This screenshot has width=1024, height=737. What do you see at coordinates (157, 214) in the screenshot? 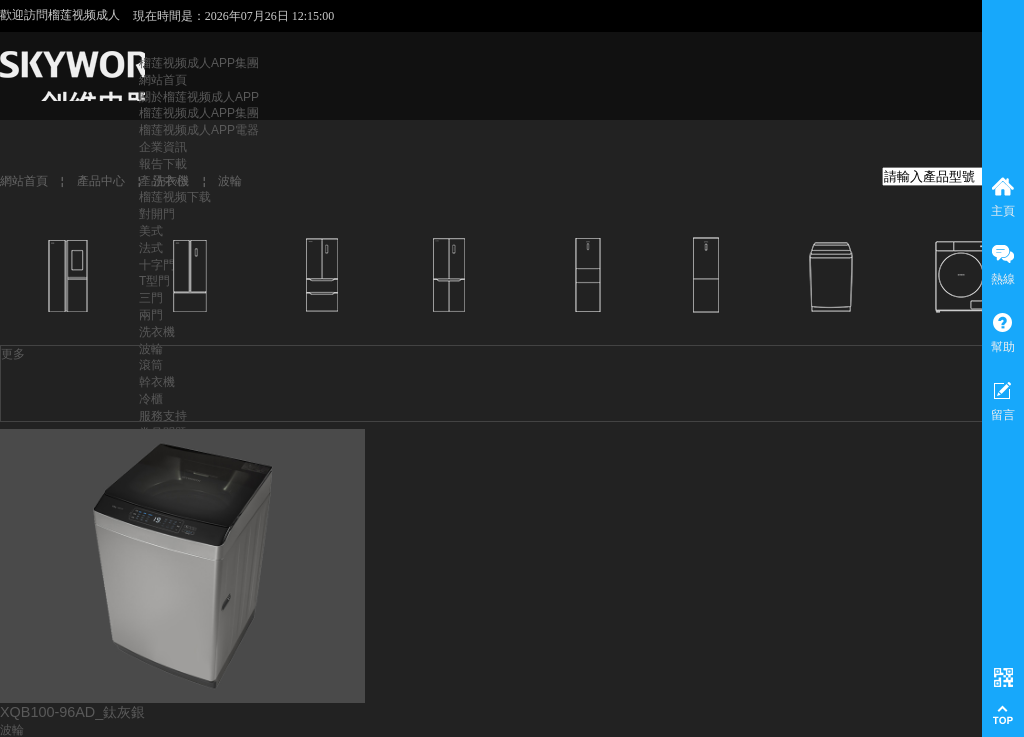
I see `對開門` at bounding box center [157, 214].